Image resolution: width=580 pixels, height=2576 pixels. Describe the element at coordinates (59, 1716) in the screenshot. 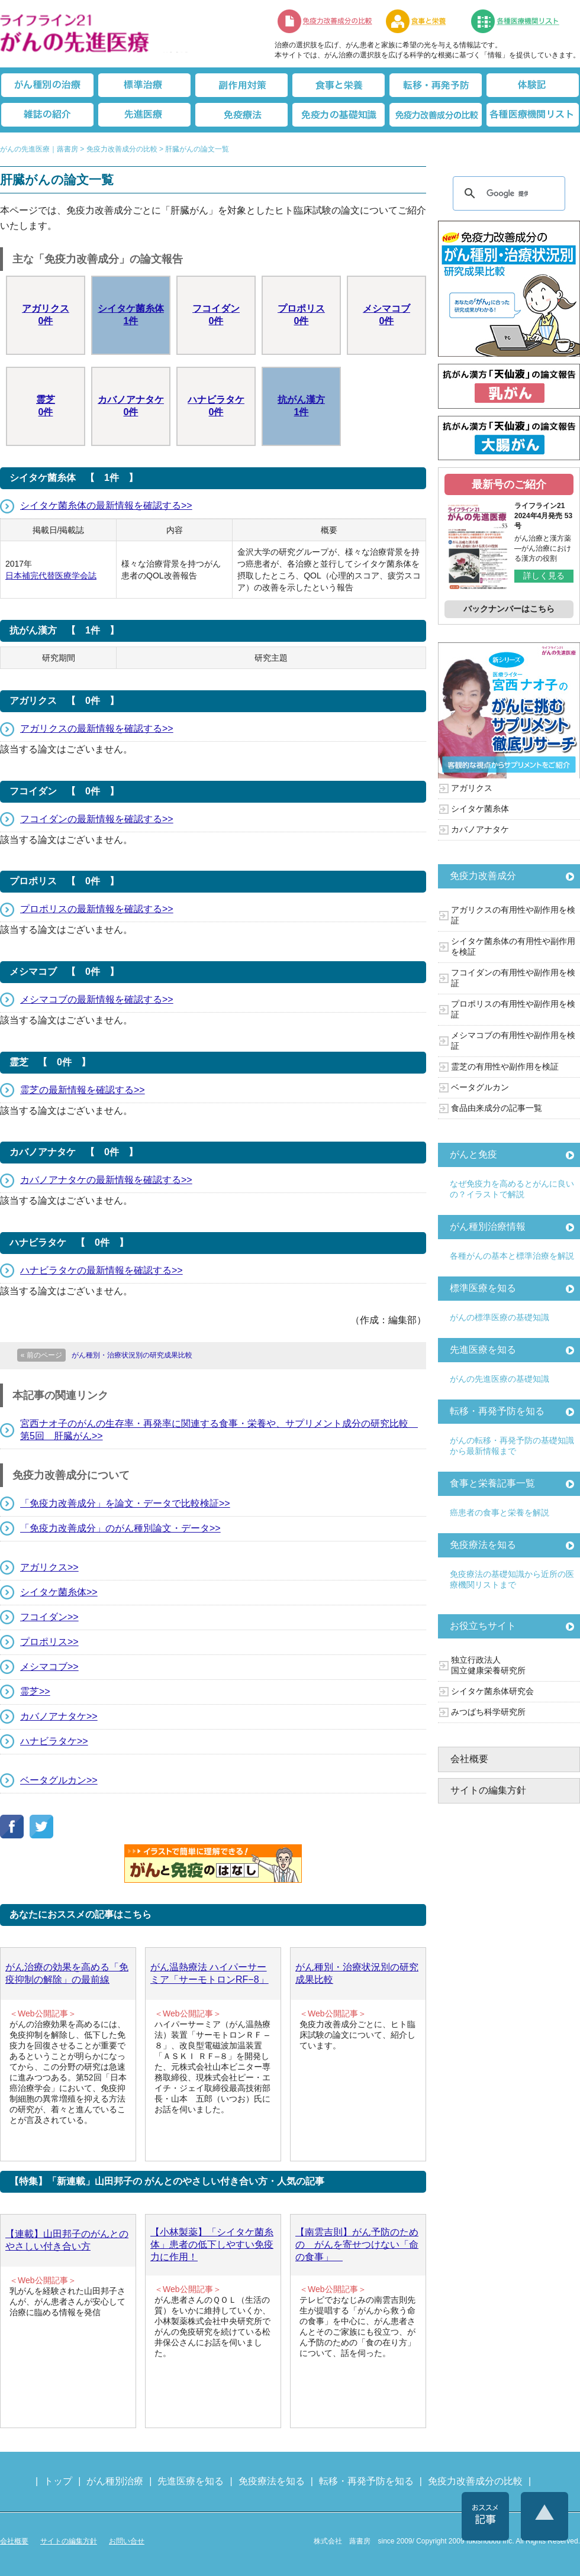

I see `カバノアナタケ>>` at that location.